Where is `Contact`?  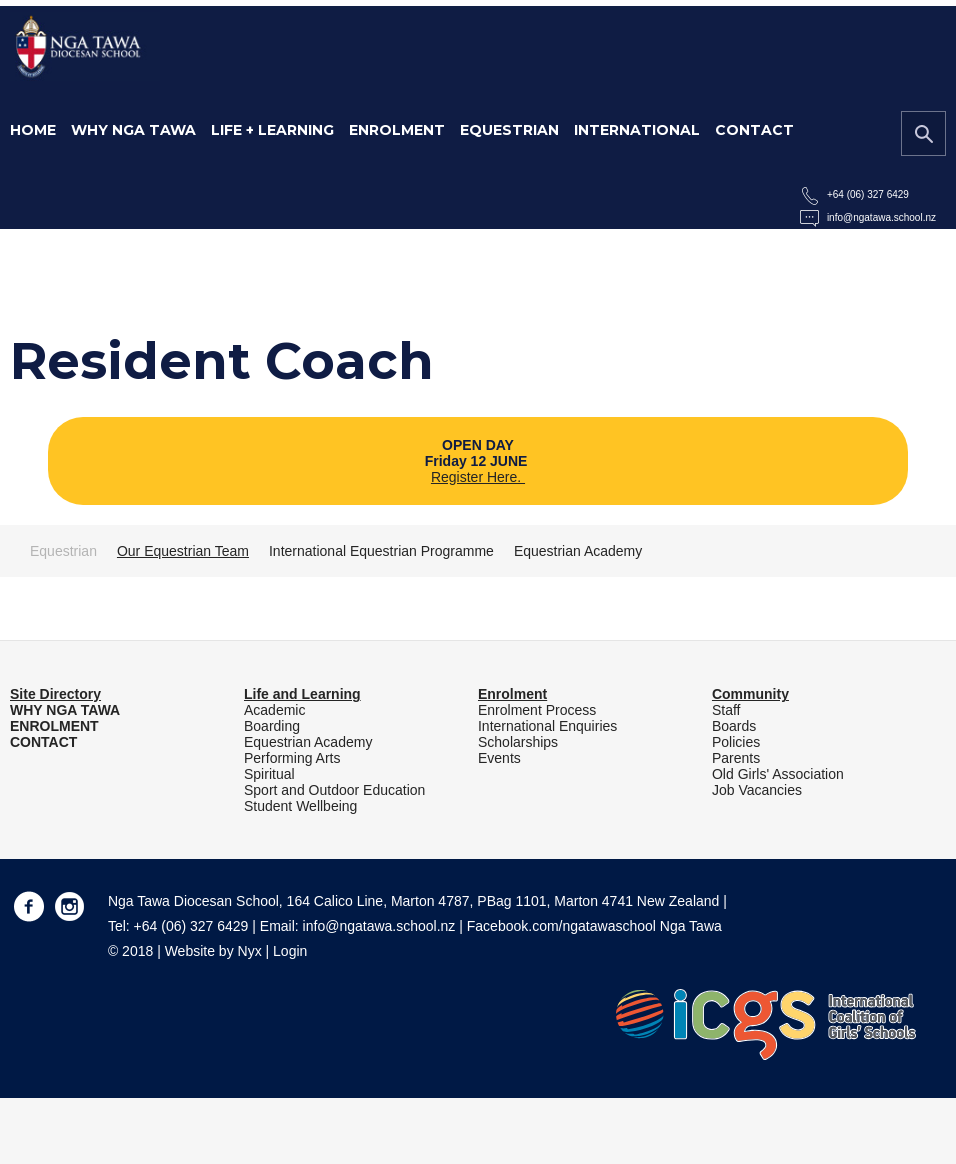 Contact is located at coordinates (754, 130).